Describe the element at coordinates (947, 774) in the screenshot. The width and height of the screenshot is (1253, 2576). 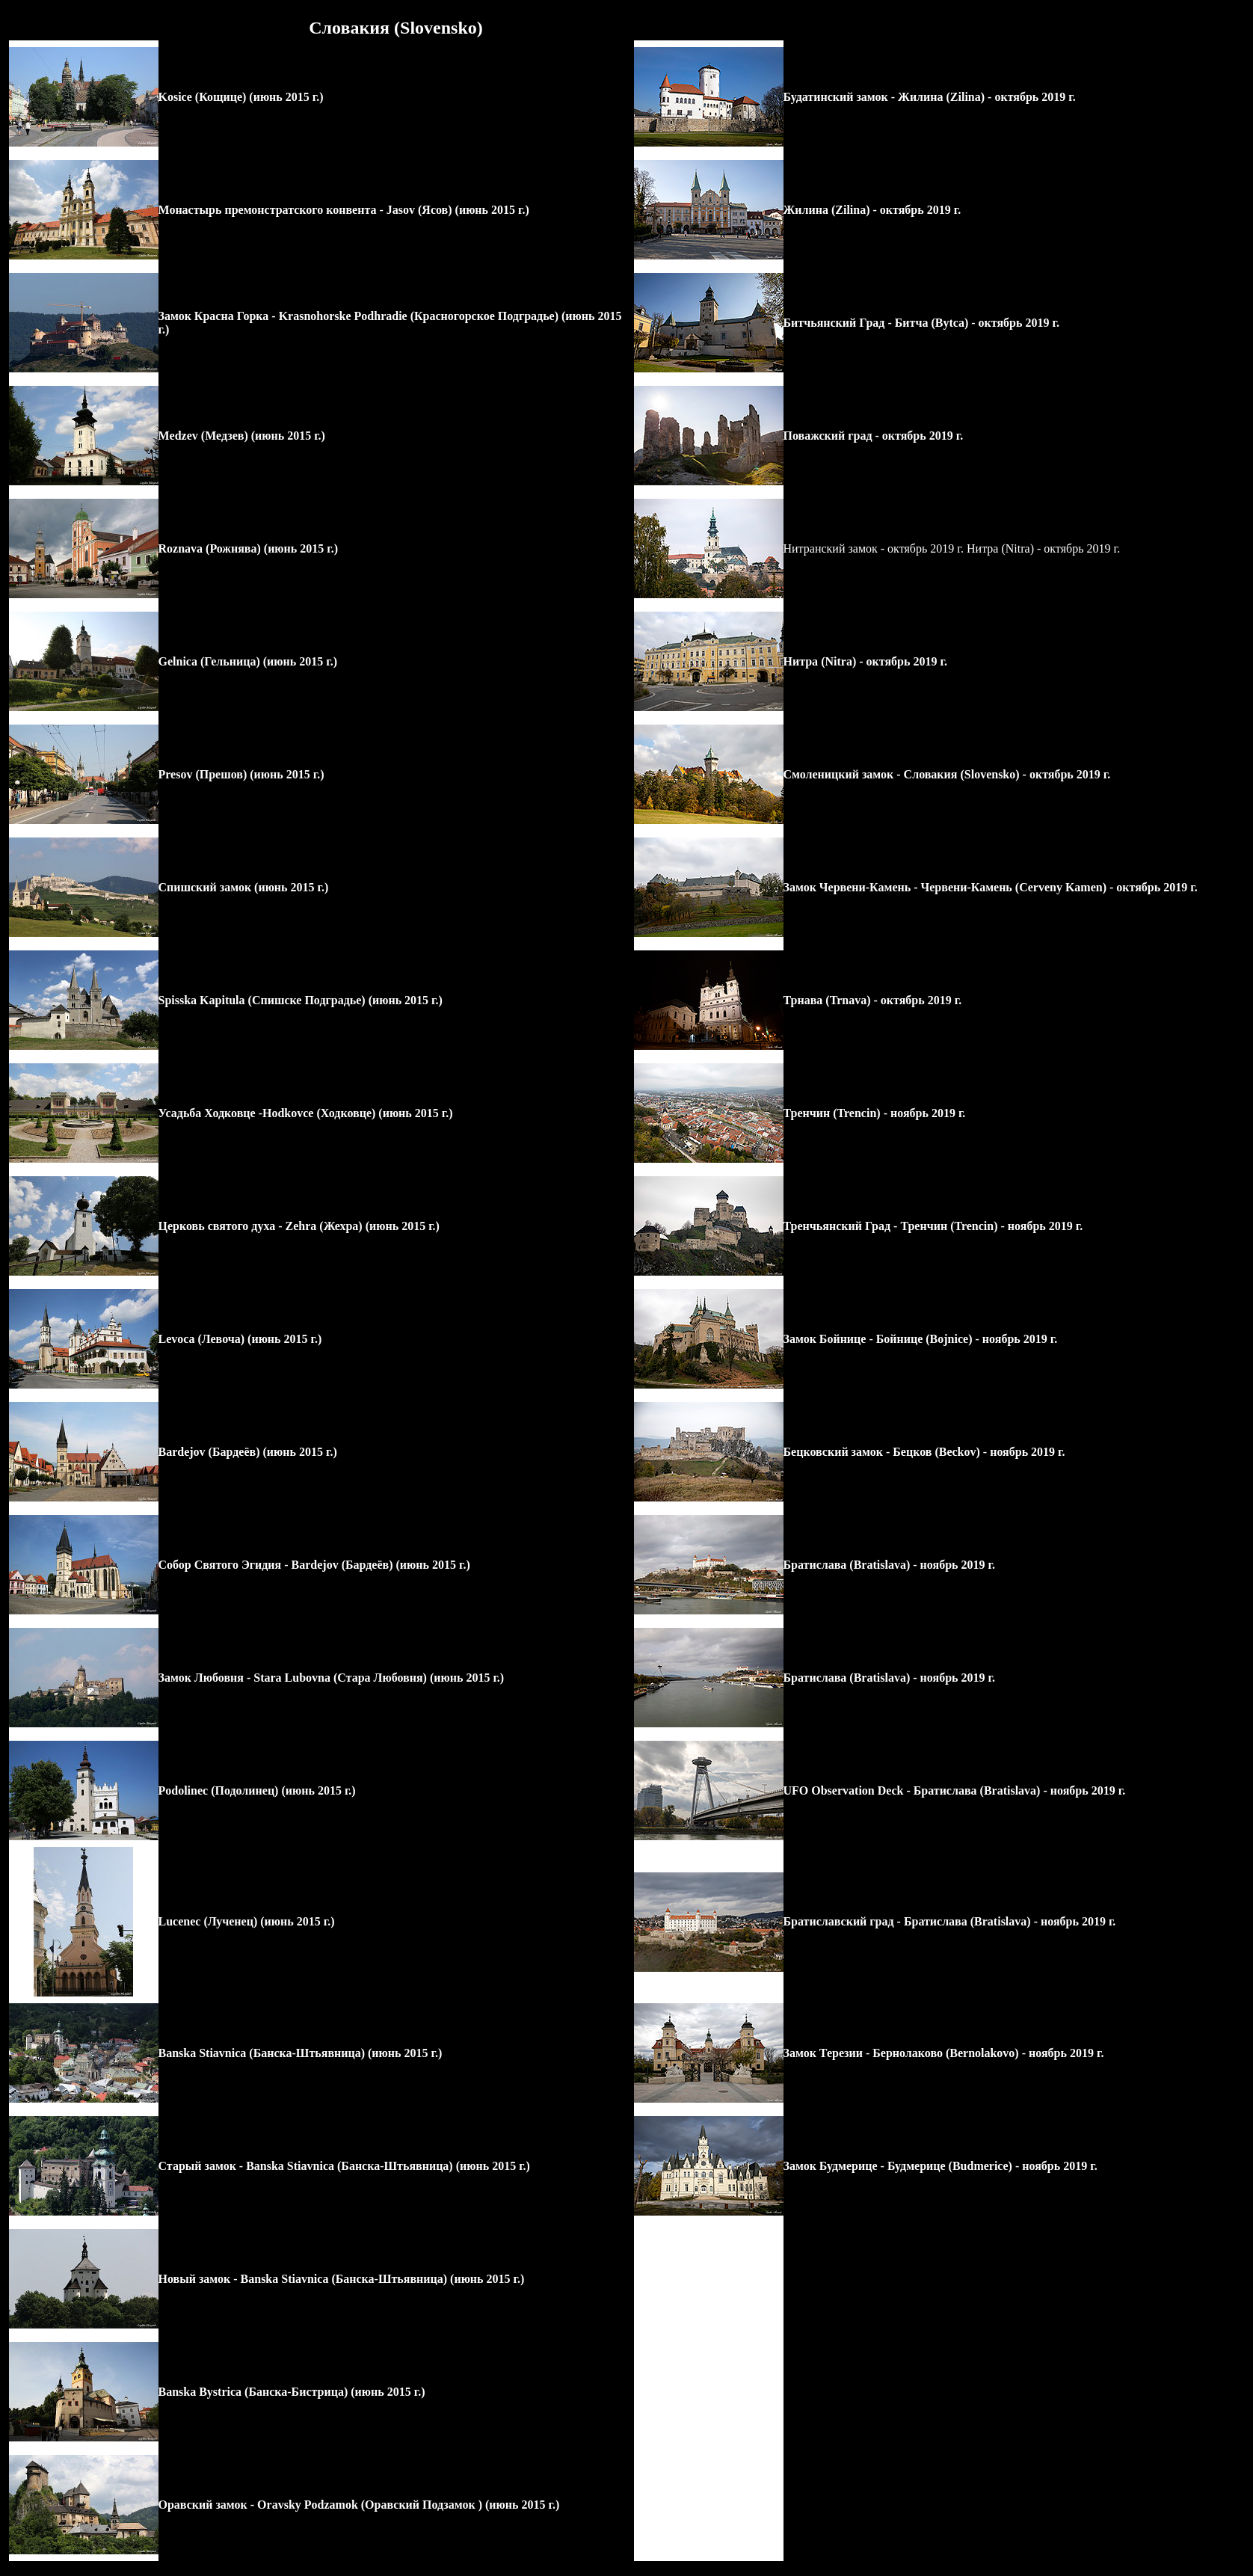
I see `Смоленицкий замок - - октябрь 2019 г.` at that location.